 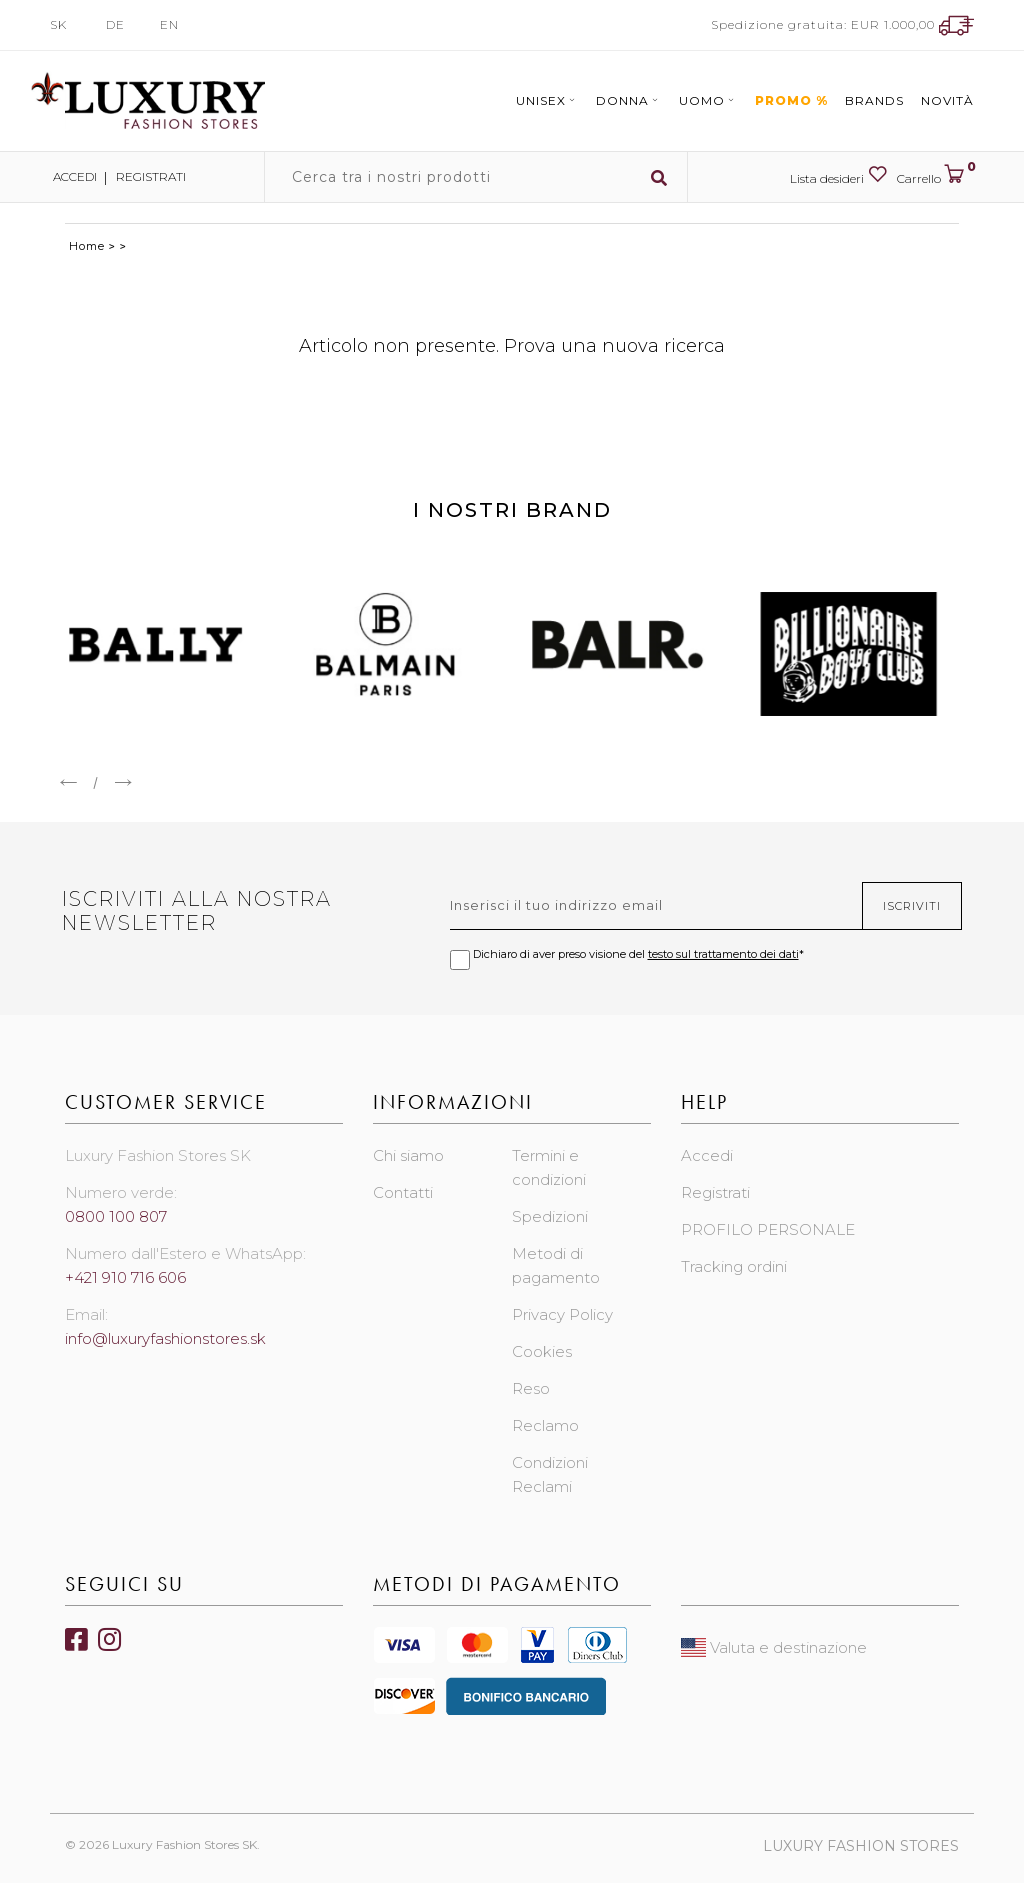 What do you see at coordinates (58, 24) in the screenshot?
I see `SK` at bounding box center [58, 24].